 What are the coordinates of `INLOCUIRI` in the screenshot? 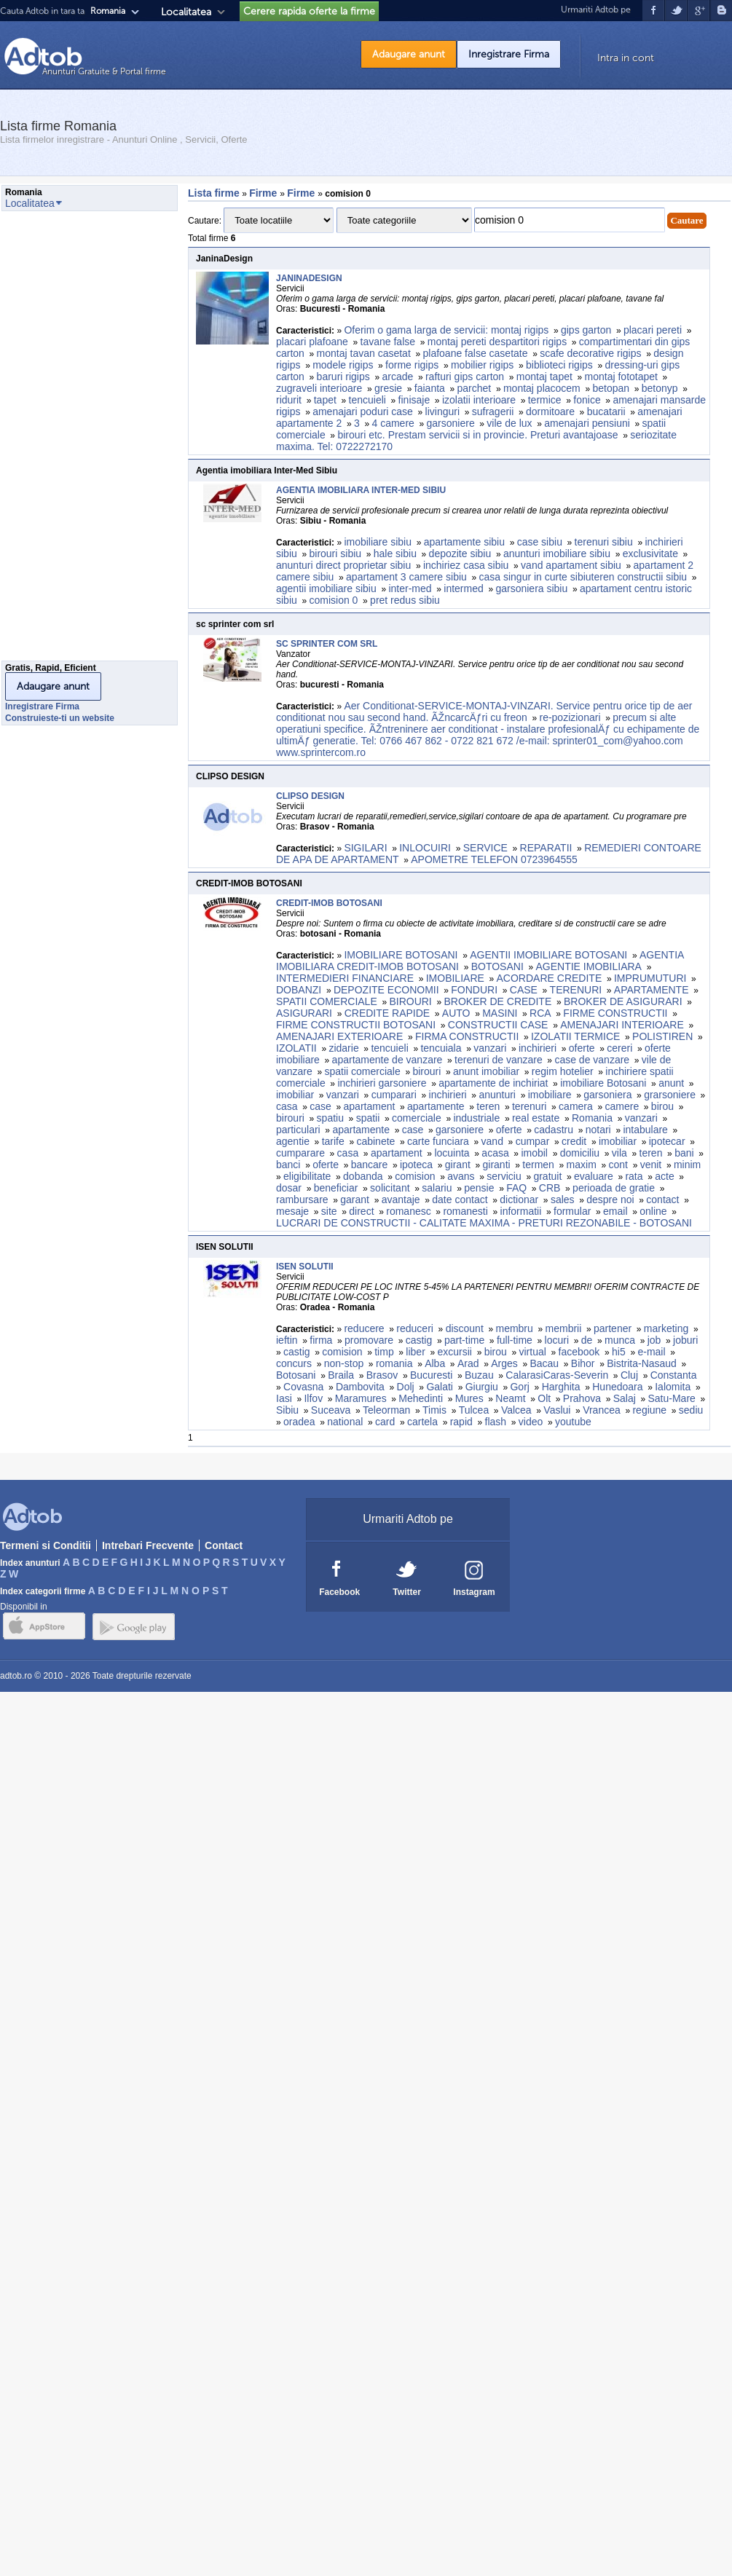 It's located at (425, 848).